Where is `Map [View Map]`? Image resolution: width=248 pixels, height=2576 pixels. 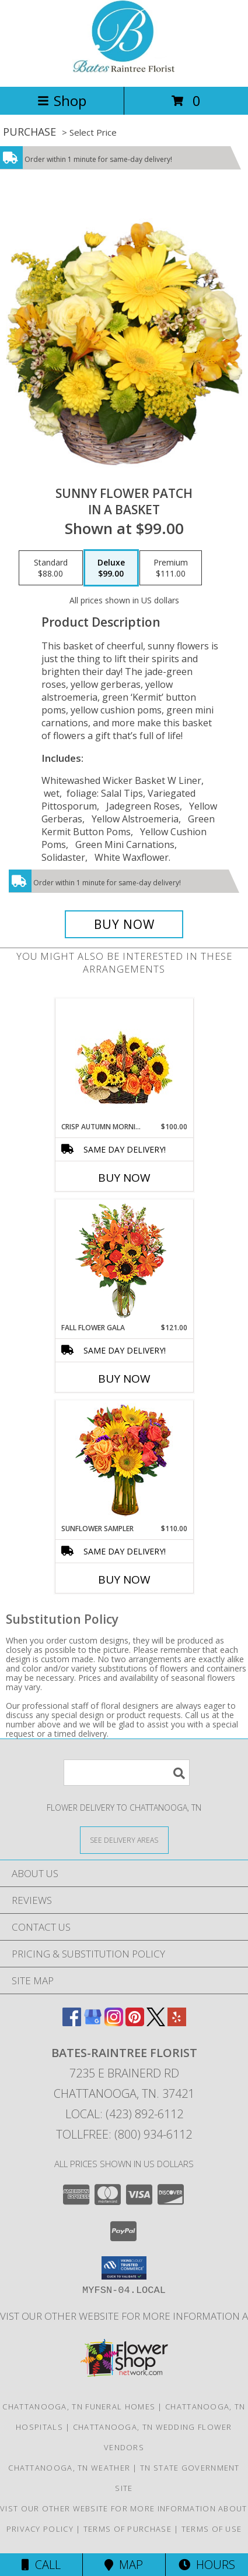
Map [View Map] is located at coordinates (123, 2565).